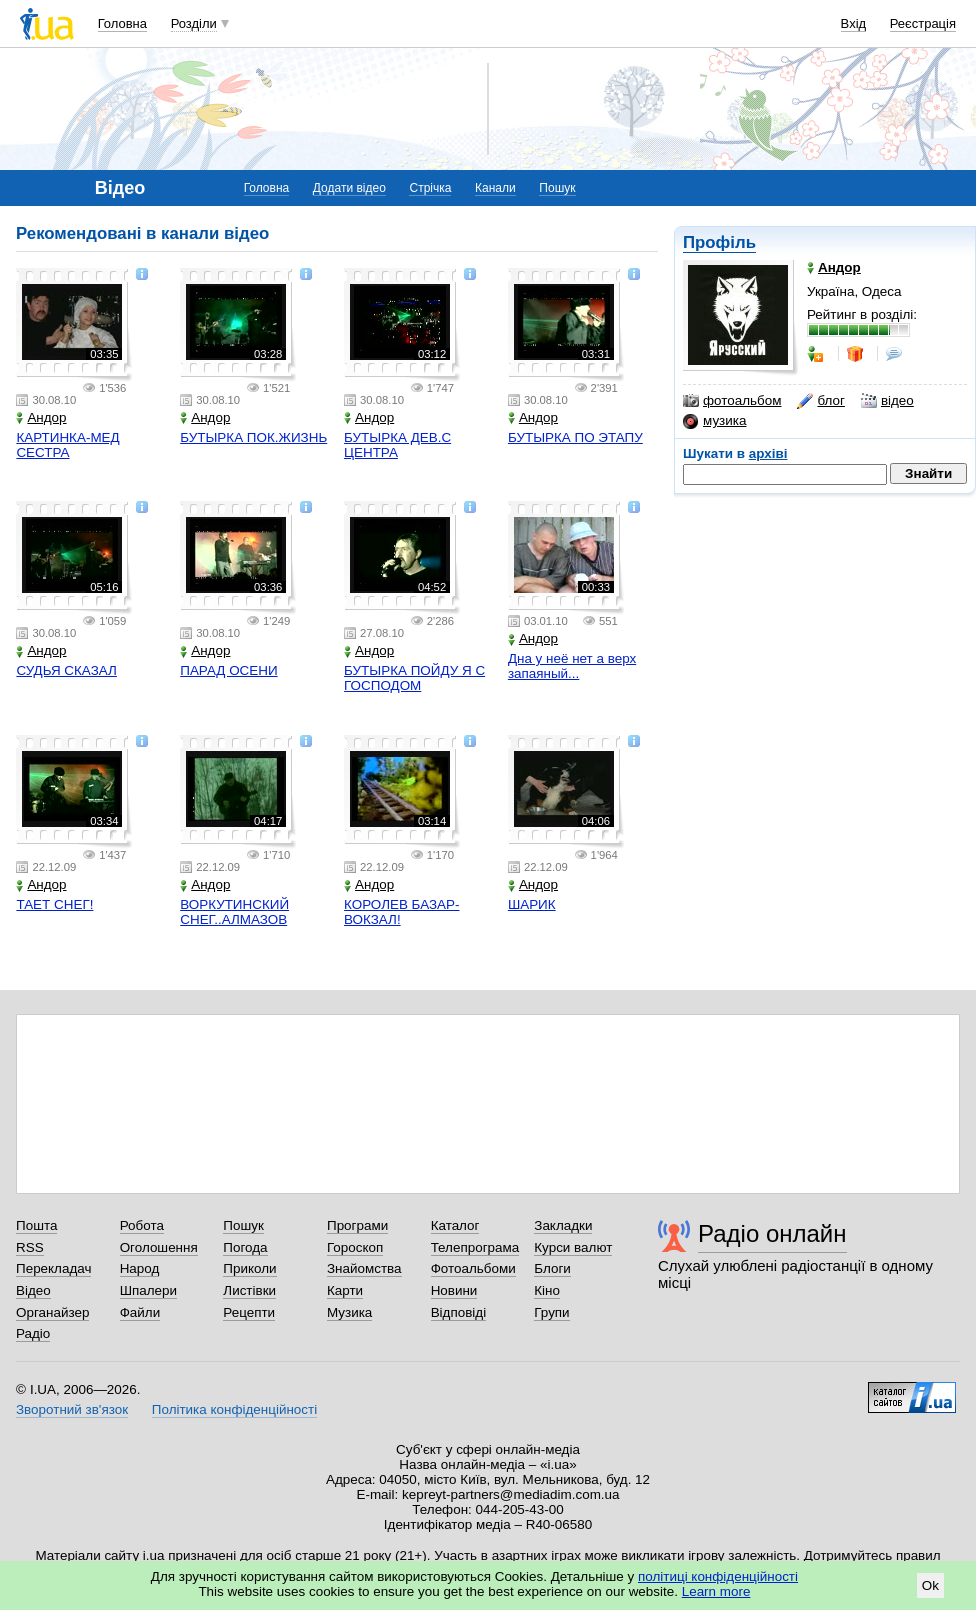 This screenshot has width=976, height=1610. Describe the element at coordinates (122, 23) in the screenshot. I see `Головна` at that location.